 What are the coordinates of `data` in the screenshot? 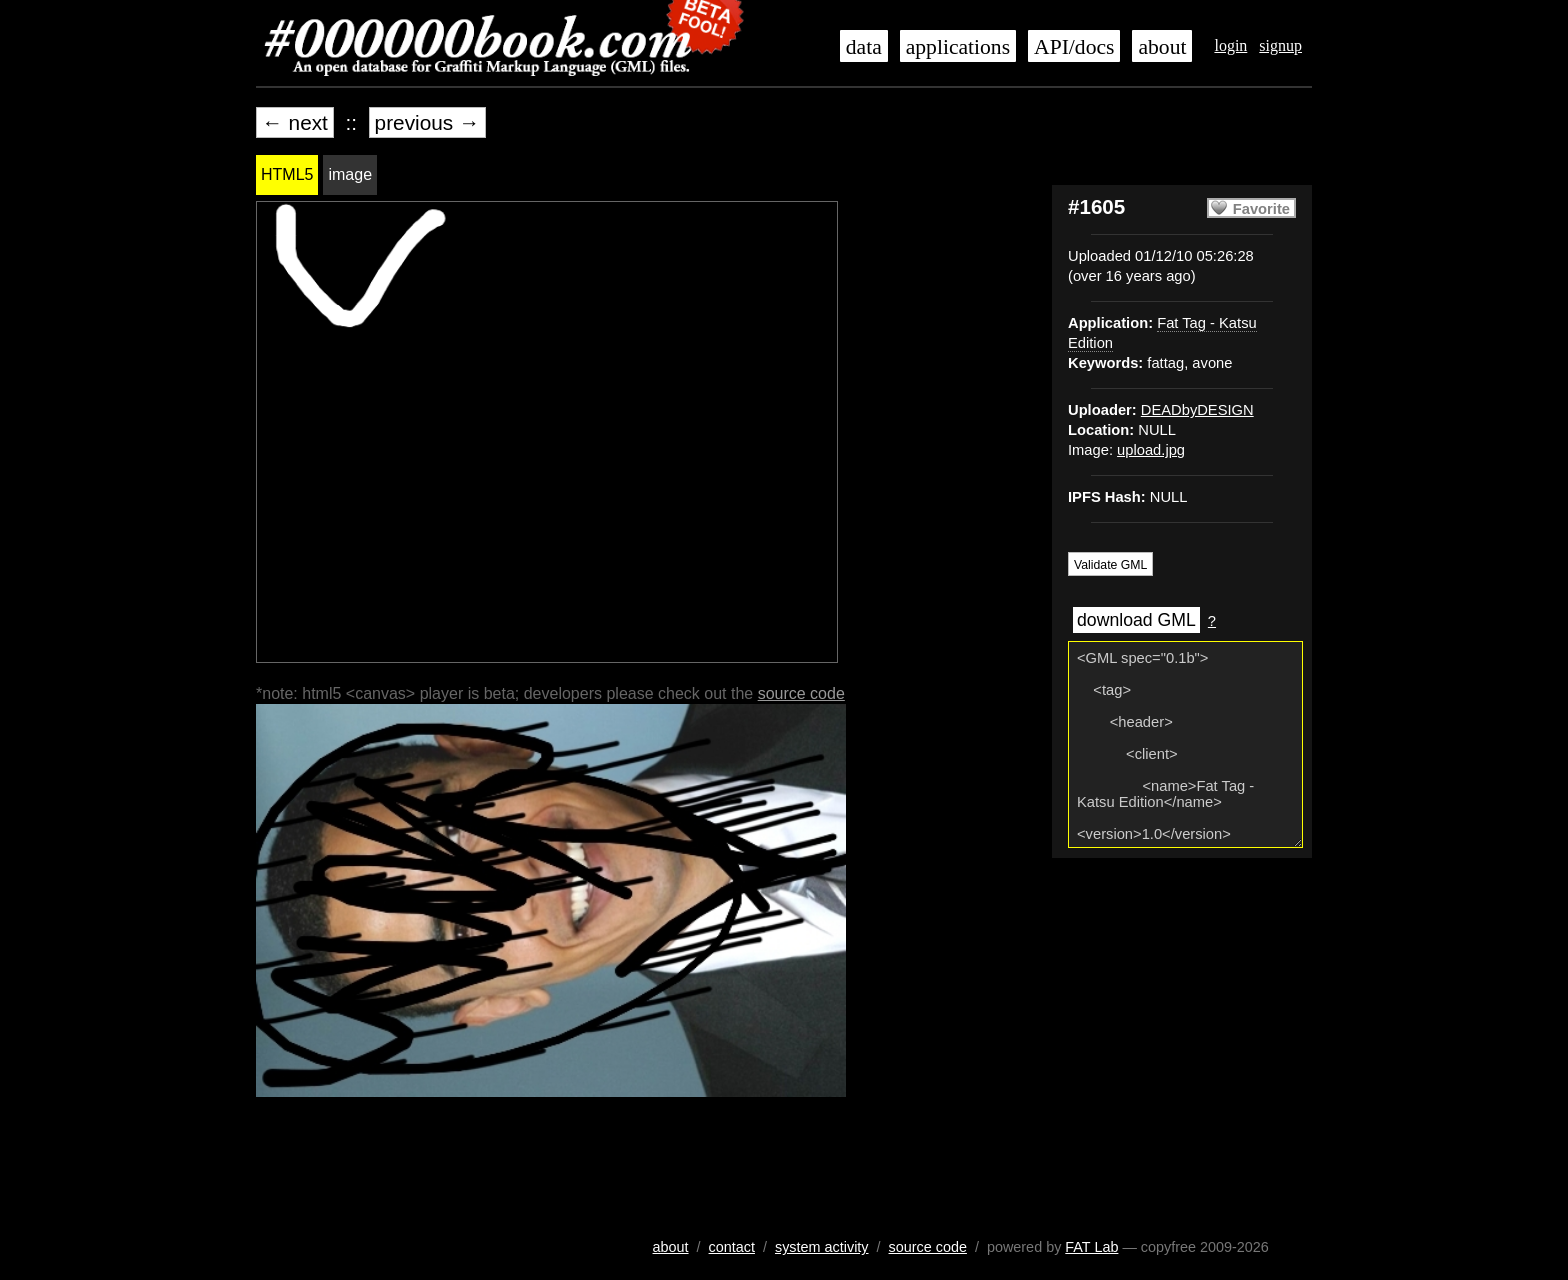 It's located at (864, 47).